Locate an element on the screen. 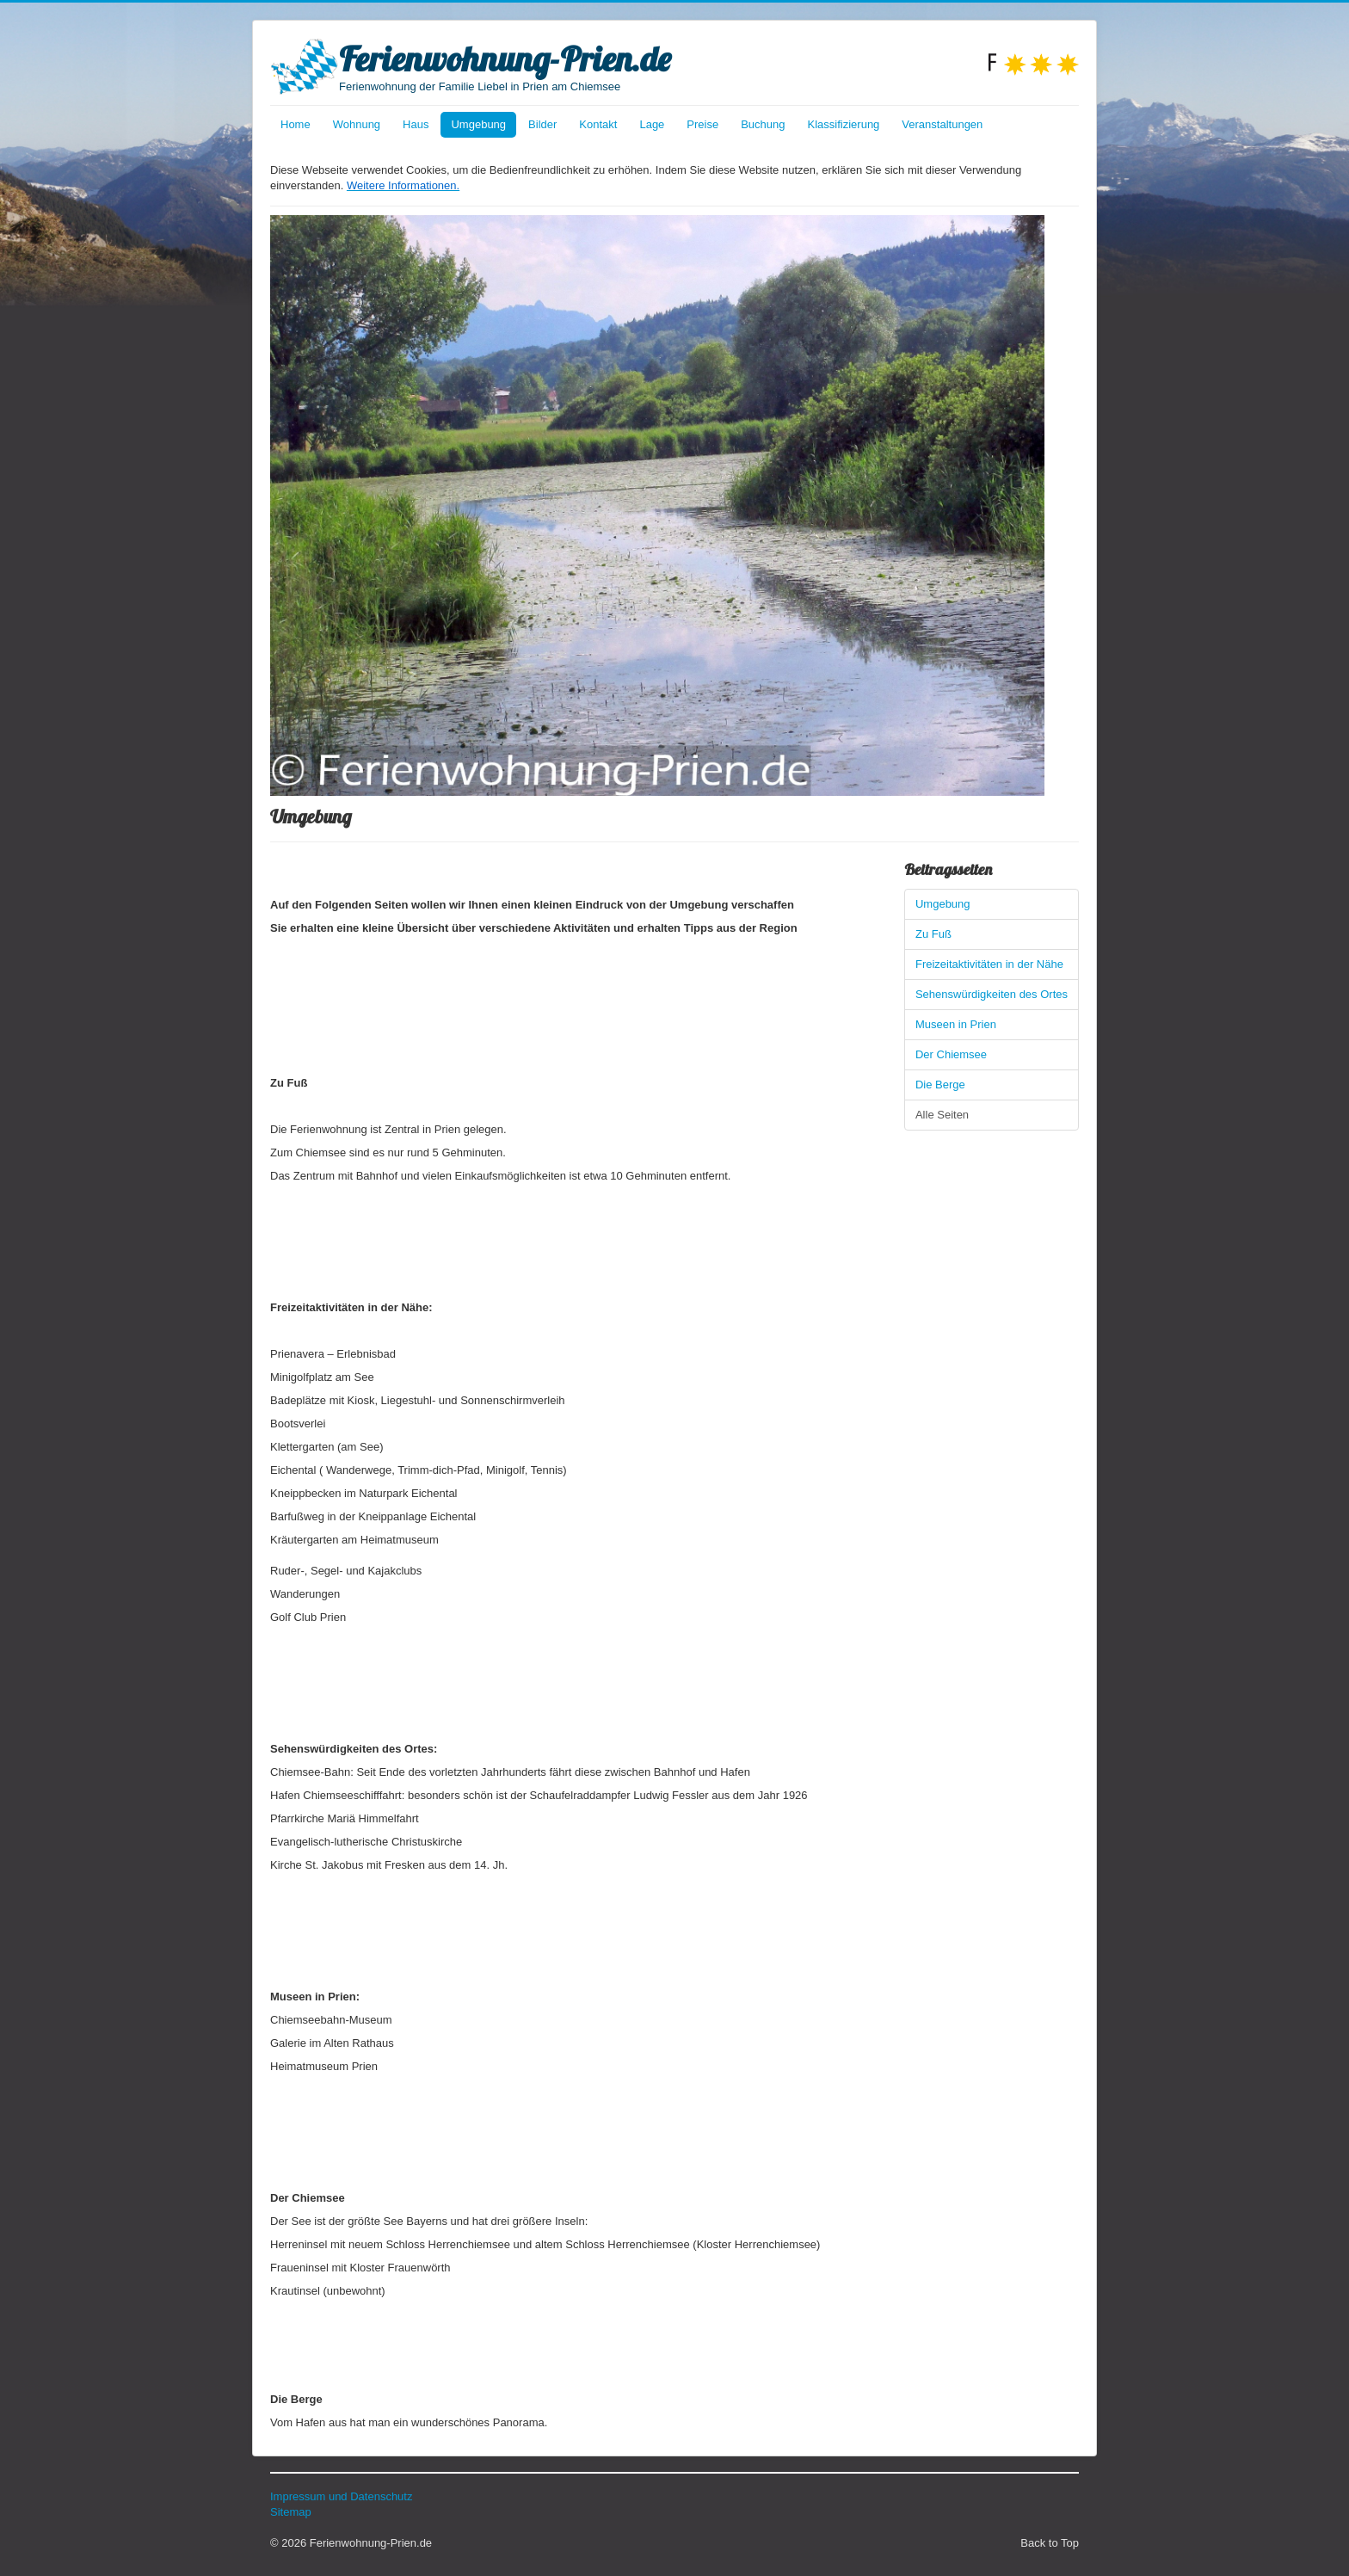 This screenshot has width=1349, height=2576. Klassifizierung is located at coordinates (844, 124).